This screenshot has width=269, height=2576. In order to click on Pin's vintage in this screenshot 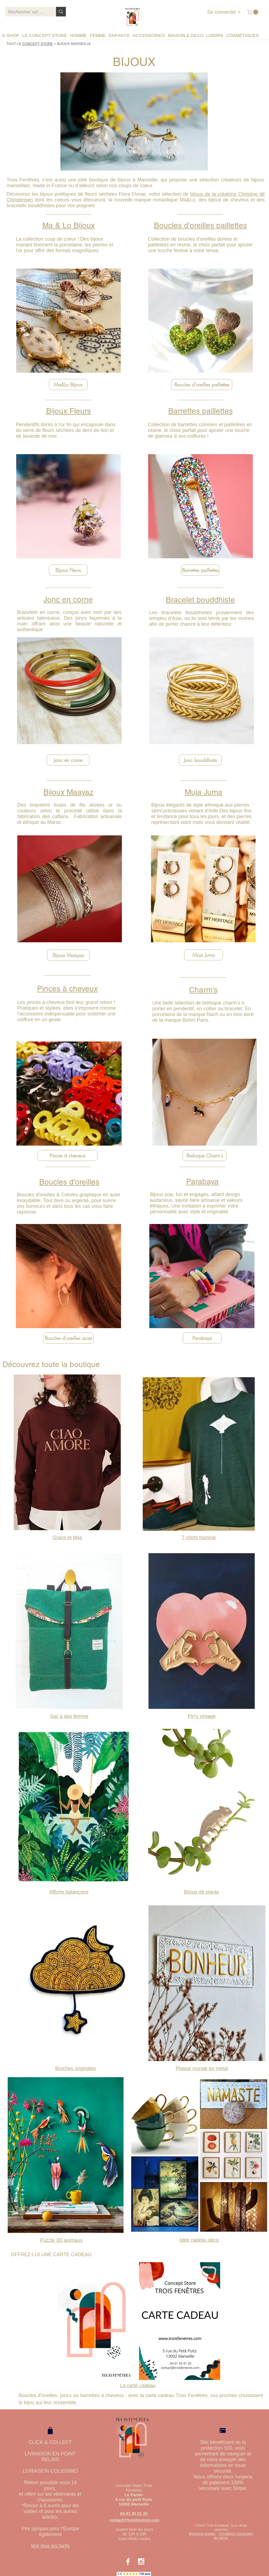, I will do `click(202, 1716)`.